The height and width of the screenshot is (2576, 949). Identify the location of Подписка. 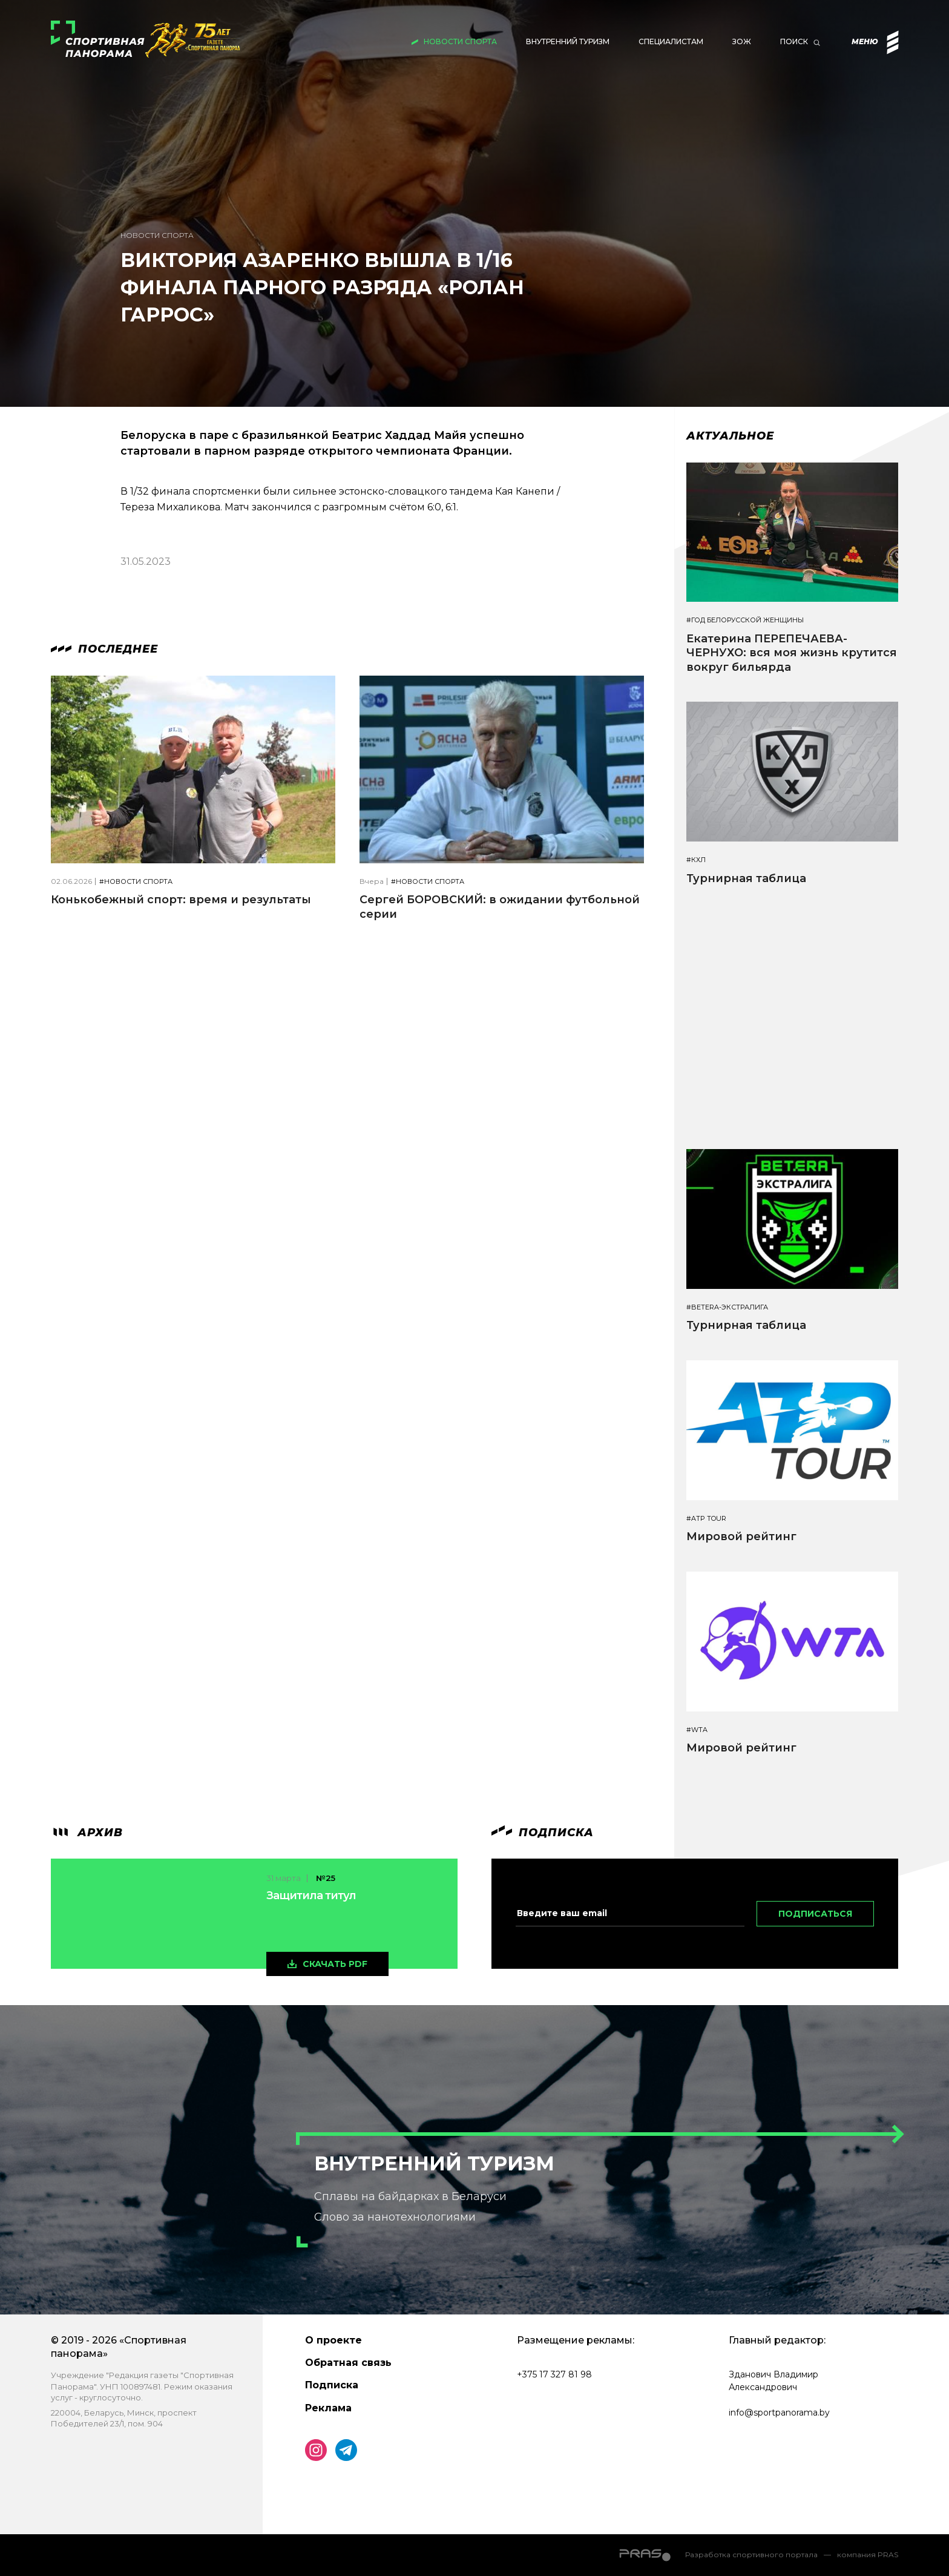
(331, 2385).